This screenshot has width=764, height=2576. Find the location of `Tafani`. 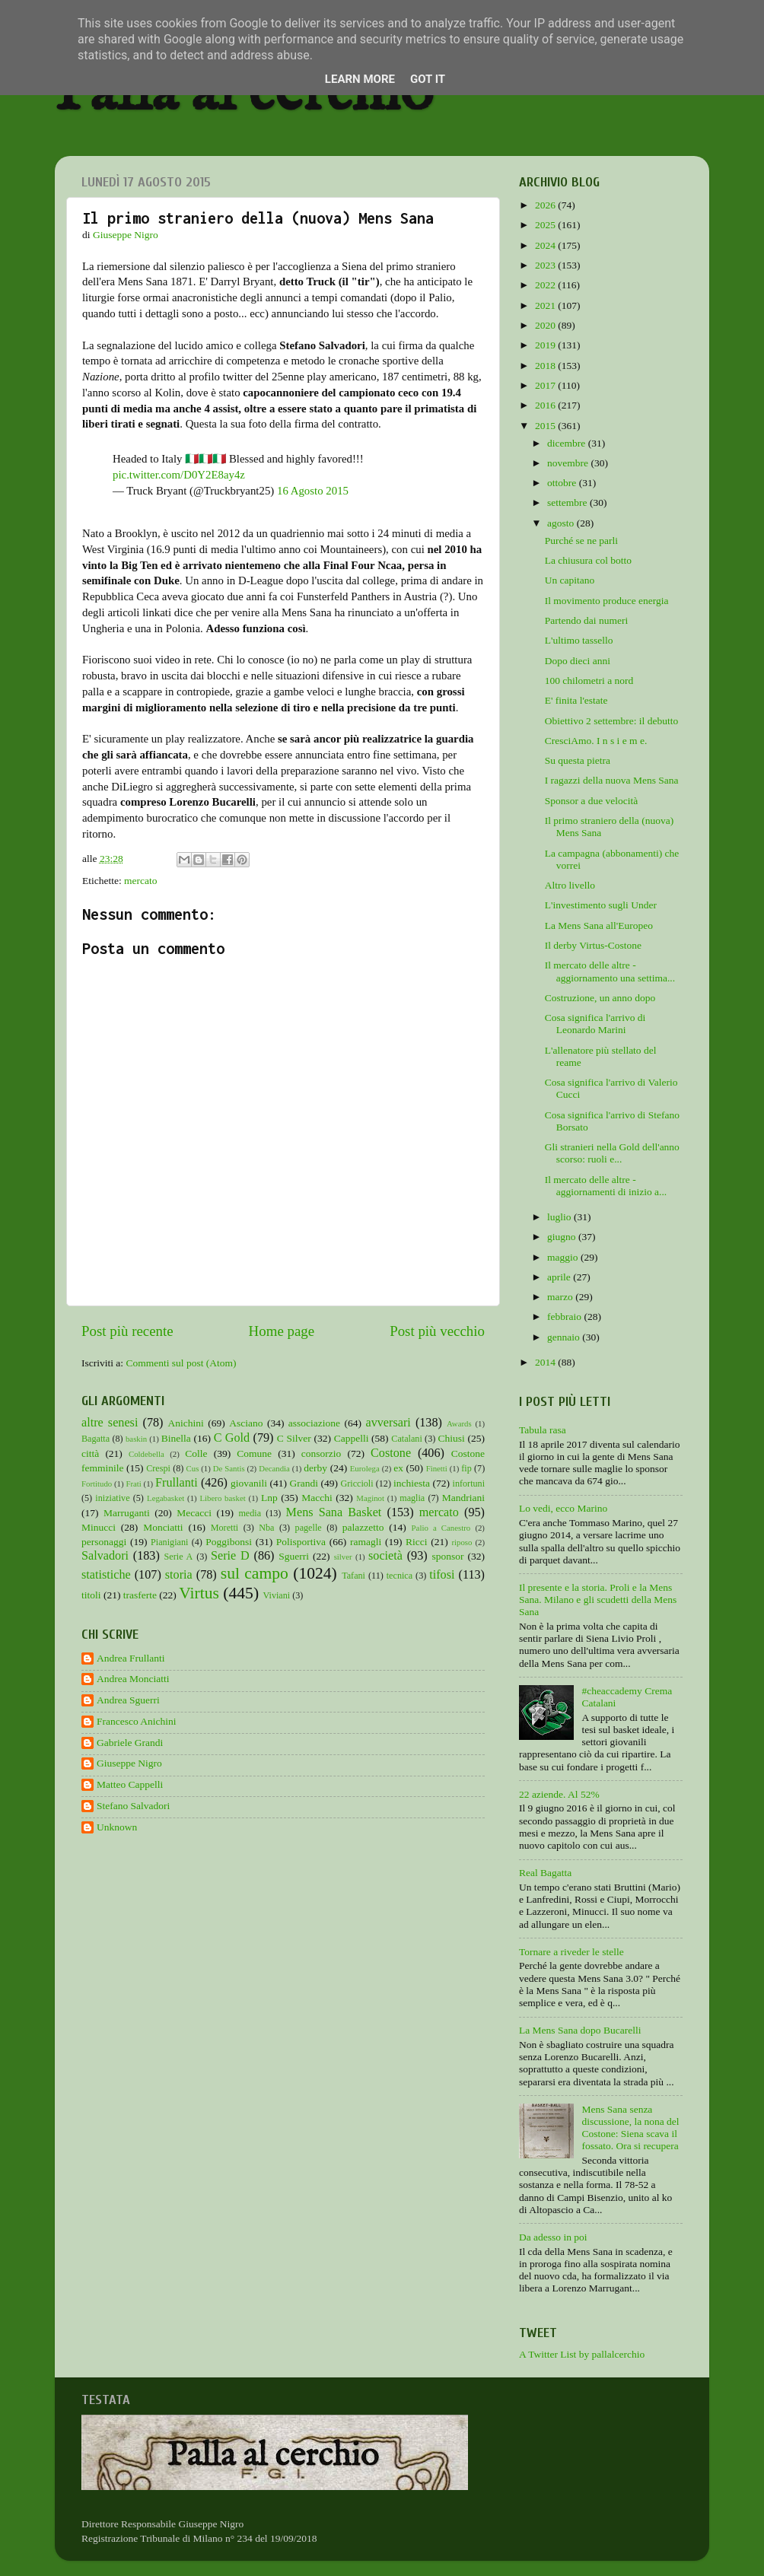

Tafani is located at coordinates (353, 1575).